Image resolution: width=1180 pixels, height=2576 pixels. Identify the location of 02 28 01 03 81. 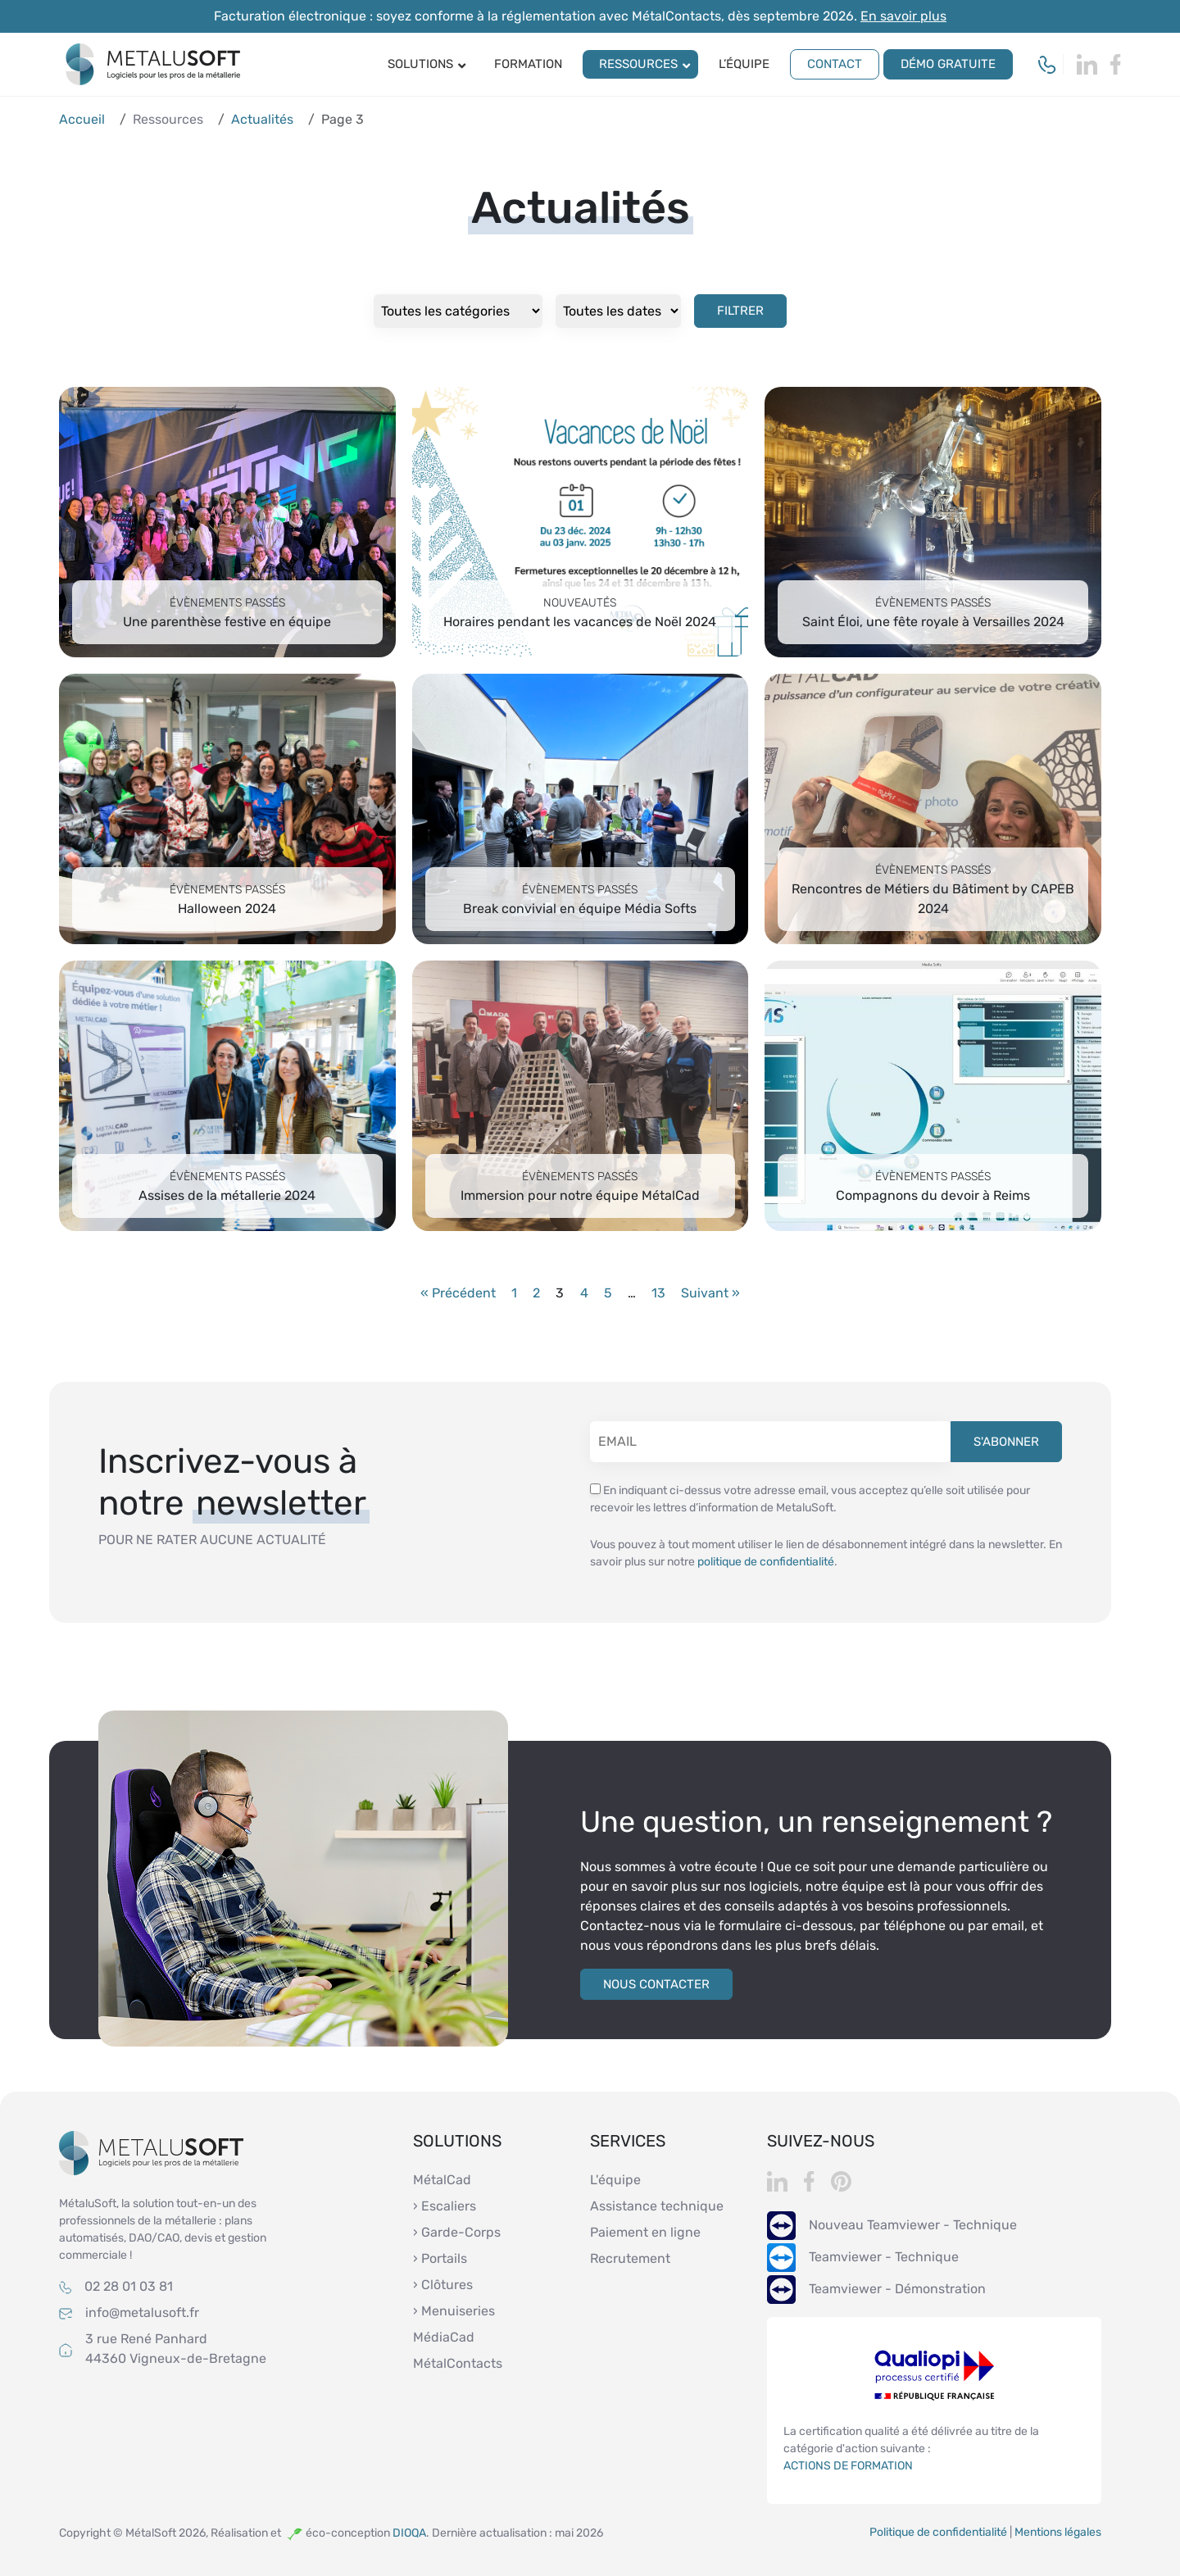
(128, 2286).